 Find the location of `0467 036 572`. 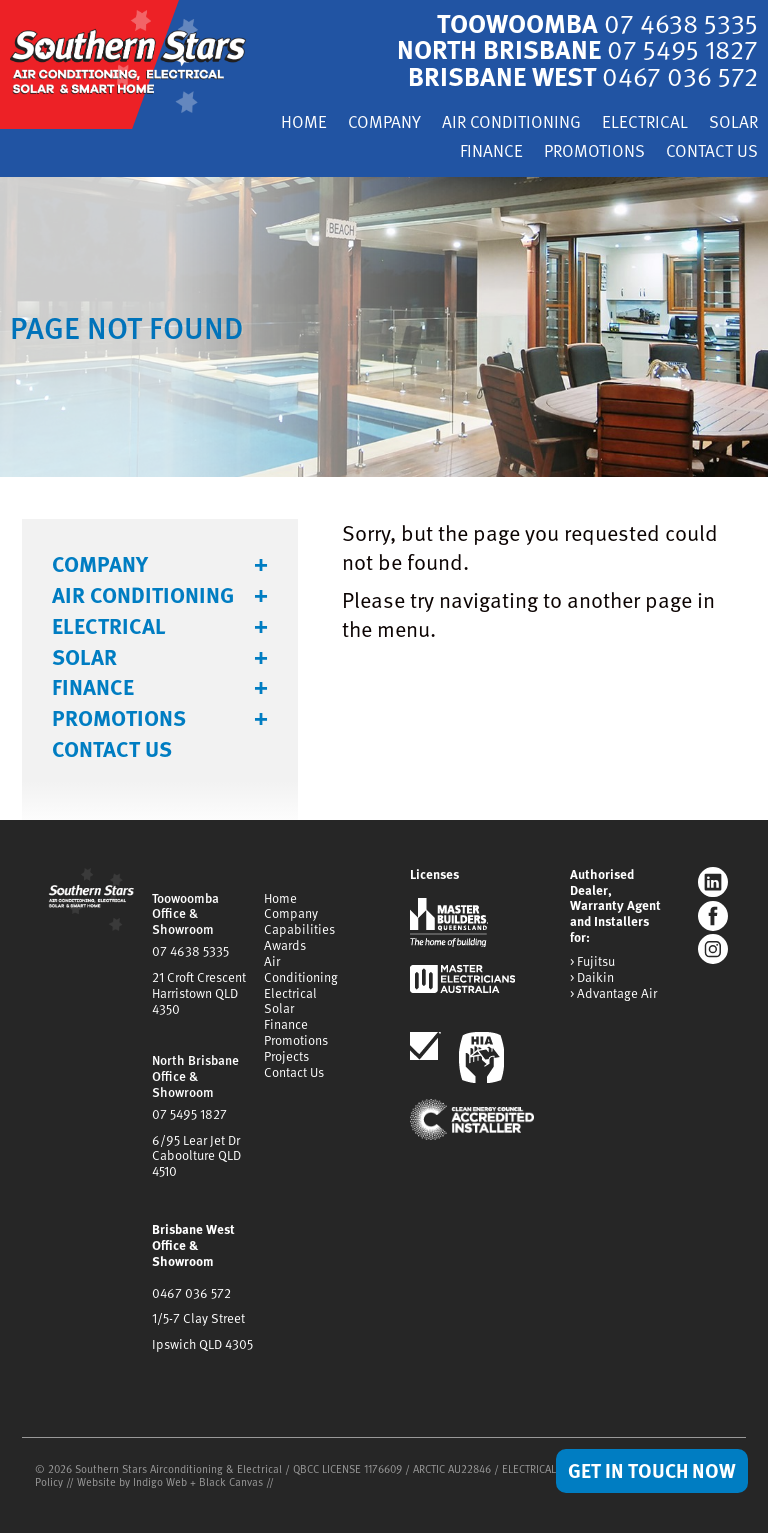

0467 036 572 is located at coordinates (191, 1293).